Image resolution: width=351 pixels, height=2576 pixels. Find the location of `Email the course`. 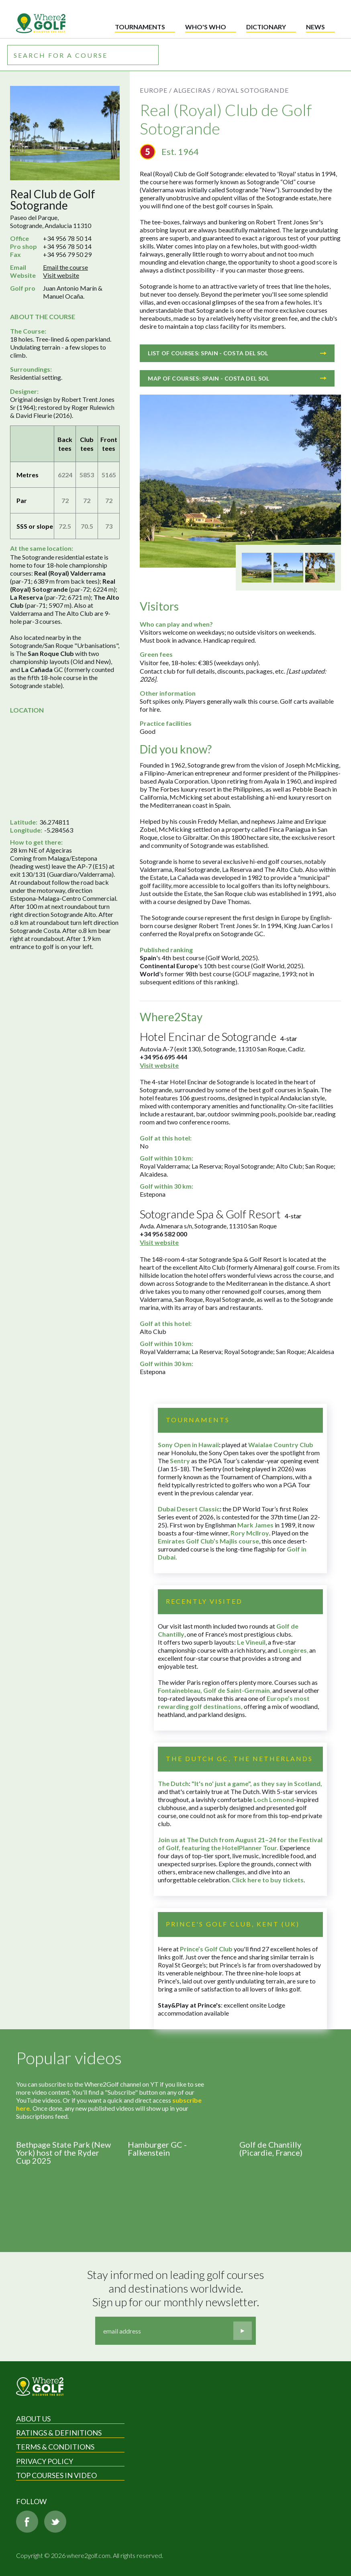

Email the course is located at coordinates (65, 267).